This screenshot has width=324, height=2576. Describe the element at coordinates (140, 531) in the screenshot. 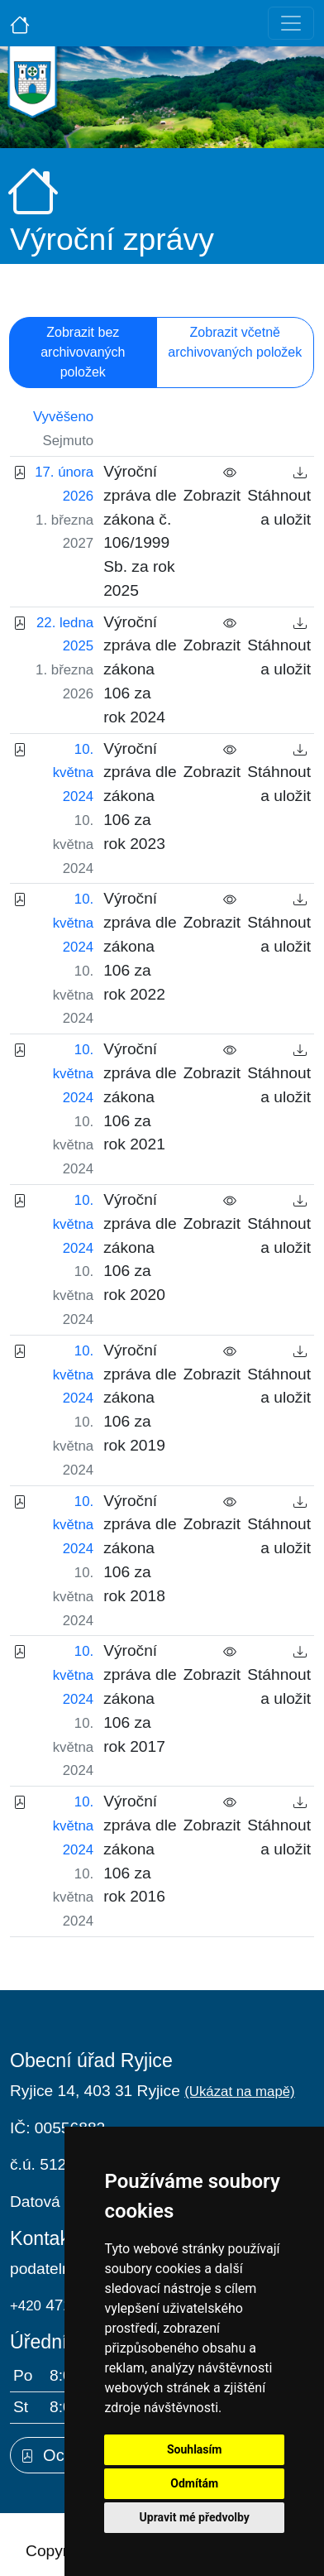

I see `Výroční zpráva dle zákona č. 106/1999 Sb. za rok 2025` at that location.